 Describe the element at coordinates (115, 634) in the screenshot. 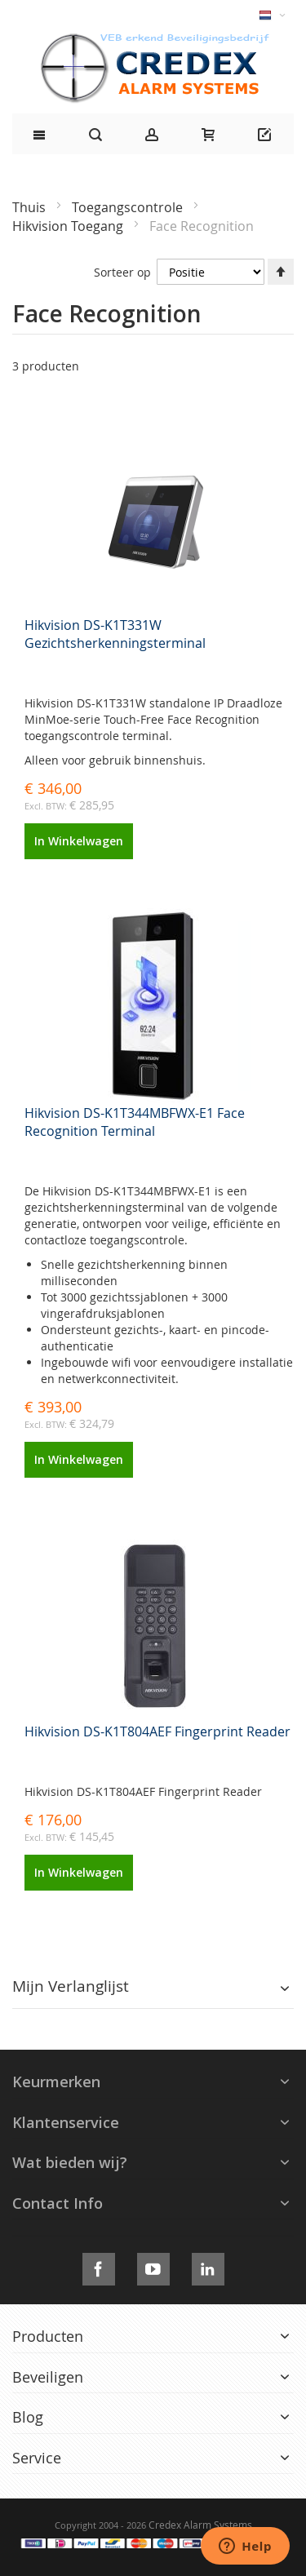

I see `Hikvision DS-K1T331W Gezichtsherkenningsterminal` at that location.